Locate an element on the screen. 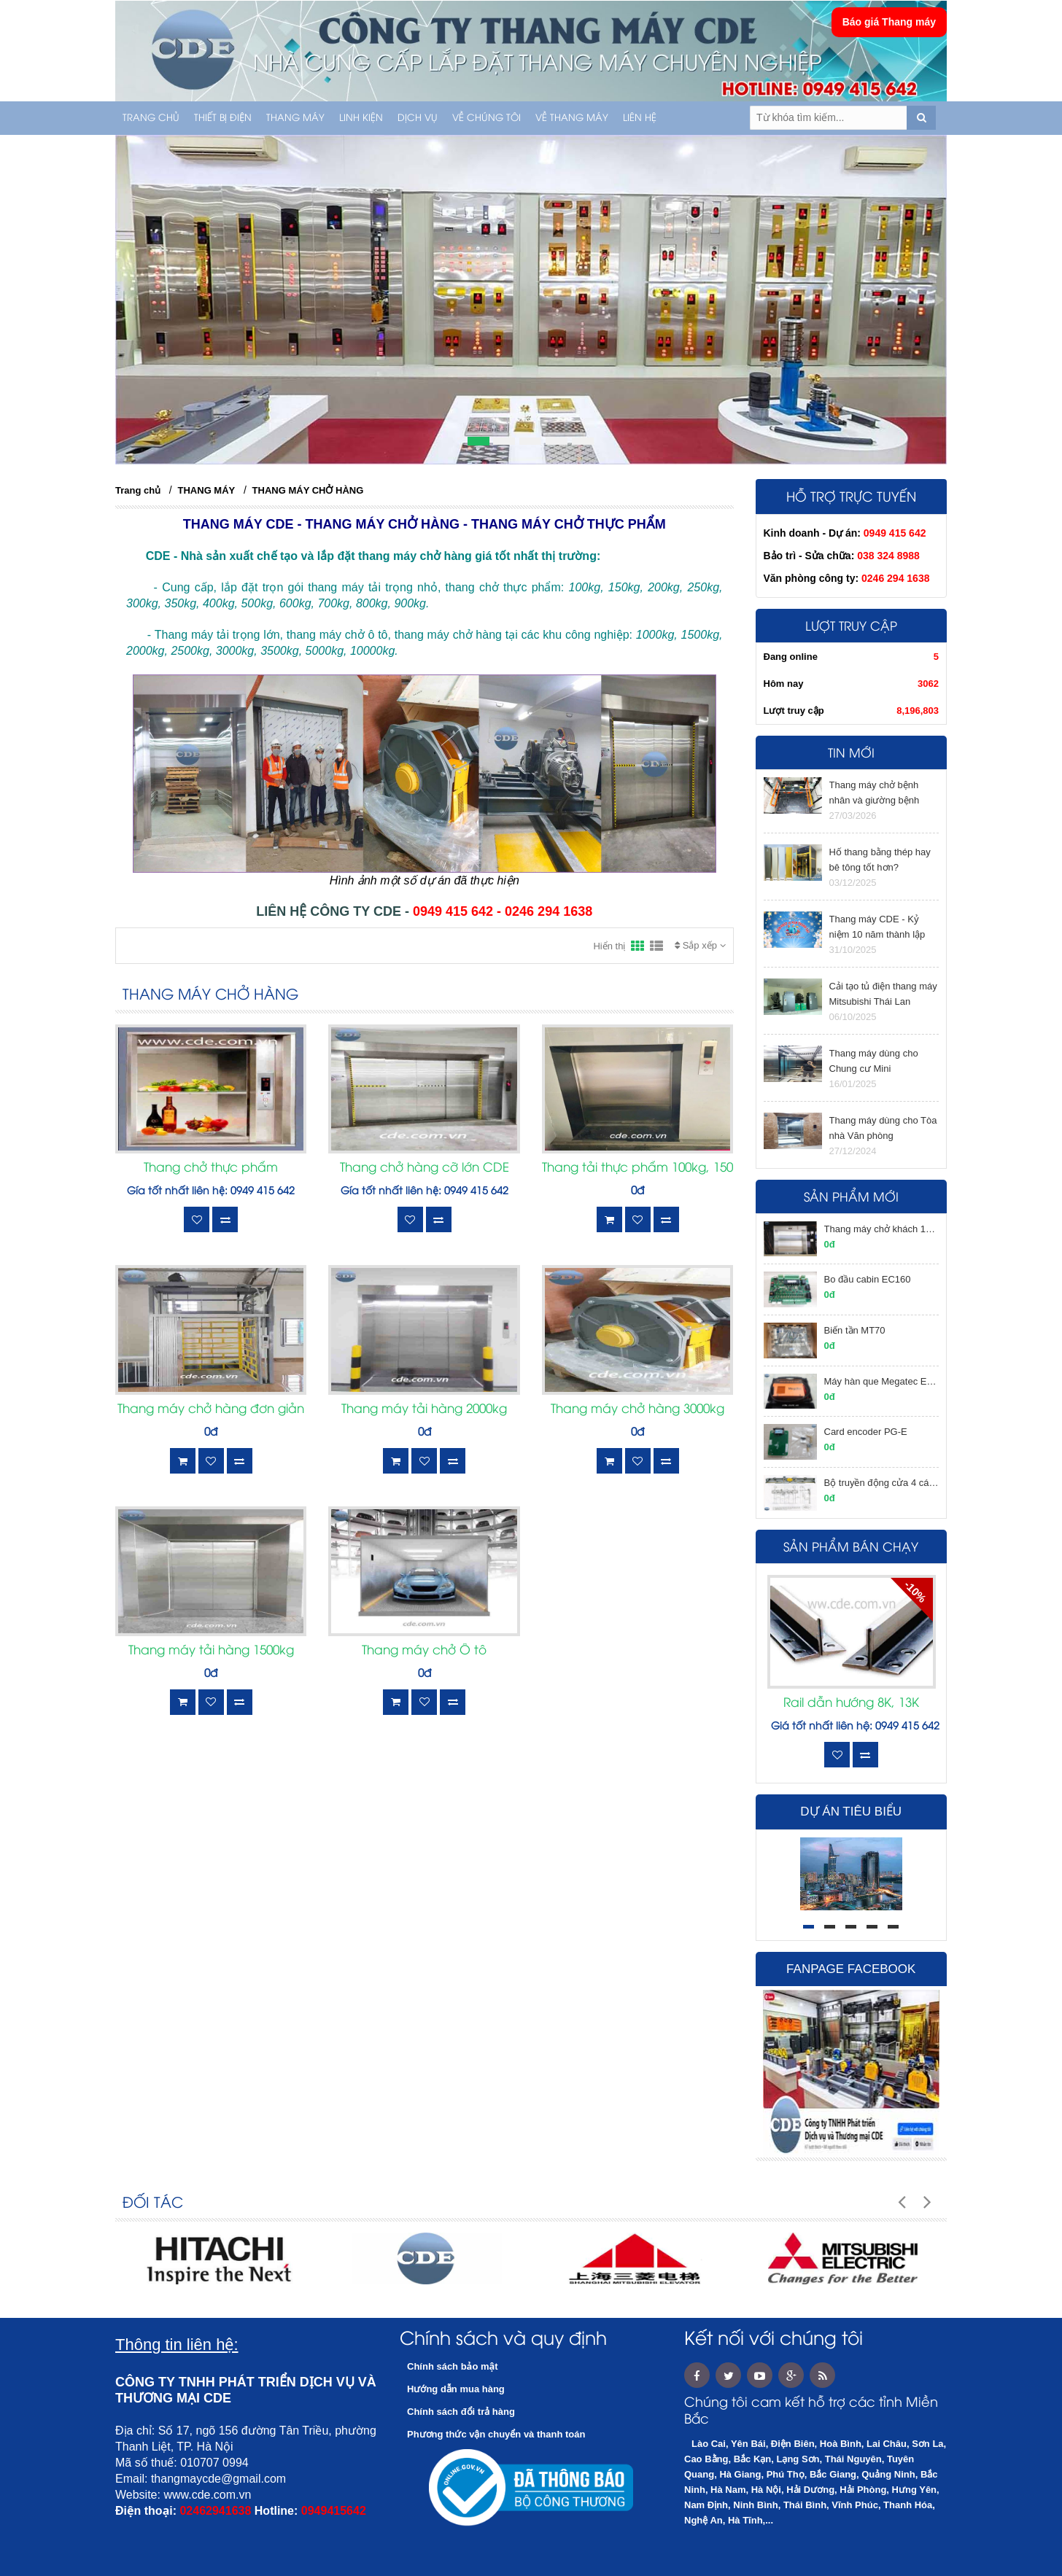  Thang máy tải hàng 1500kg is located at coordinates (211, 1651).